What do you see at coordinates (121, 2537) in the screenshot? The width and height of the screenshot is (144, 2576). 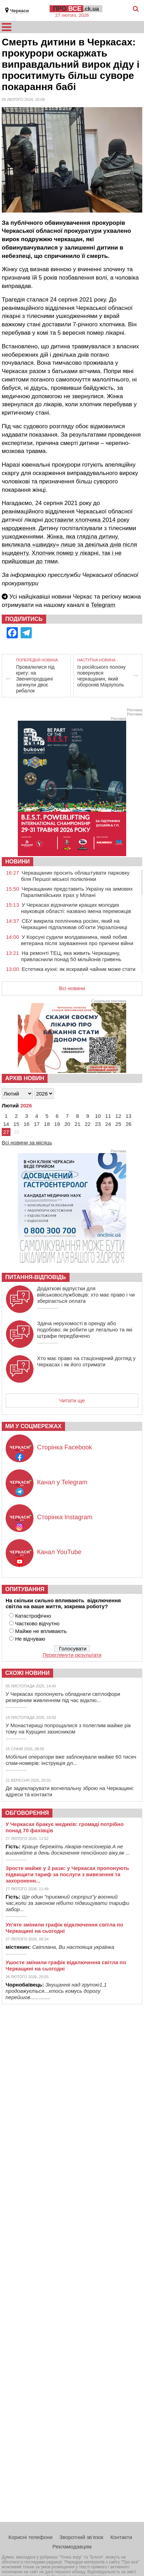 I see `Контакти` at bounding box center [121, 2537].